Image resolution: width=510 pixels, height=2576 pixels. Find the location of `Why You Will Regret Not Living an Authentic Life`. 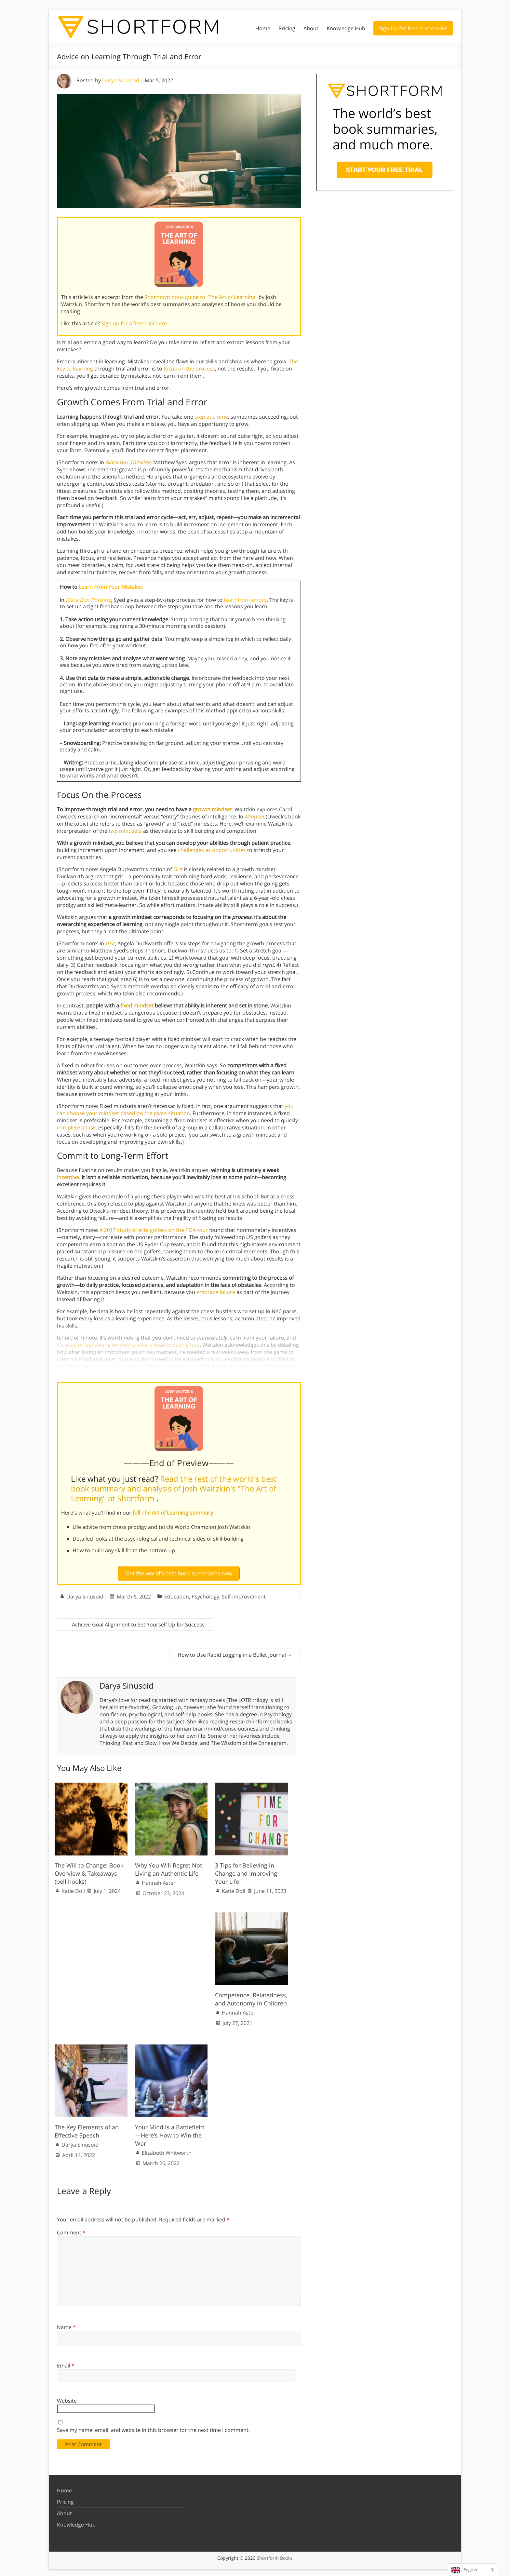

Why You Will Regret Not Living an Authentic Life is located at coordinates (168, 1866).